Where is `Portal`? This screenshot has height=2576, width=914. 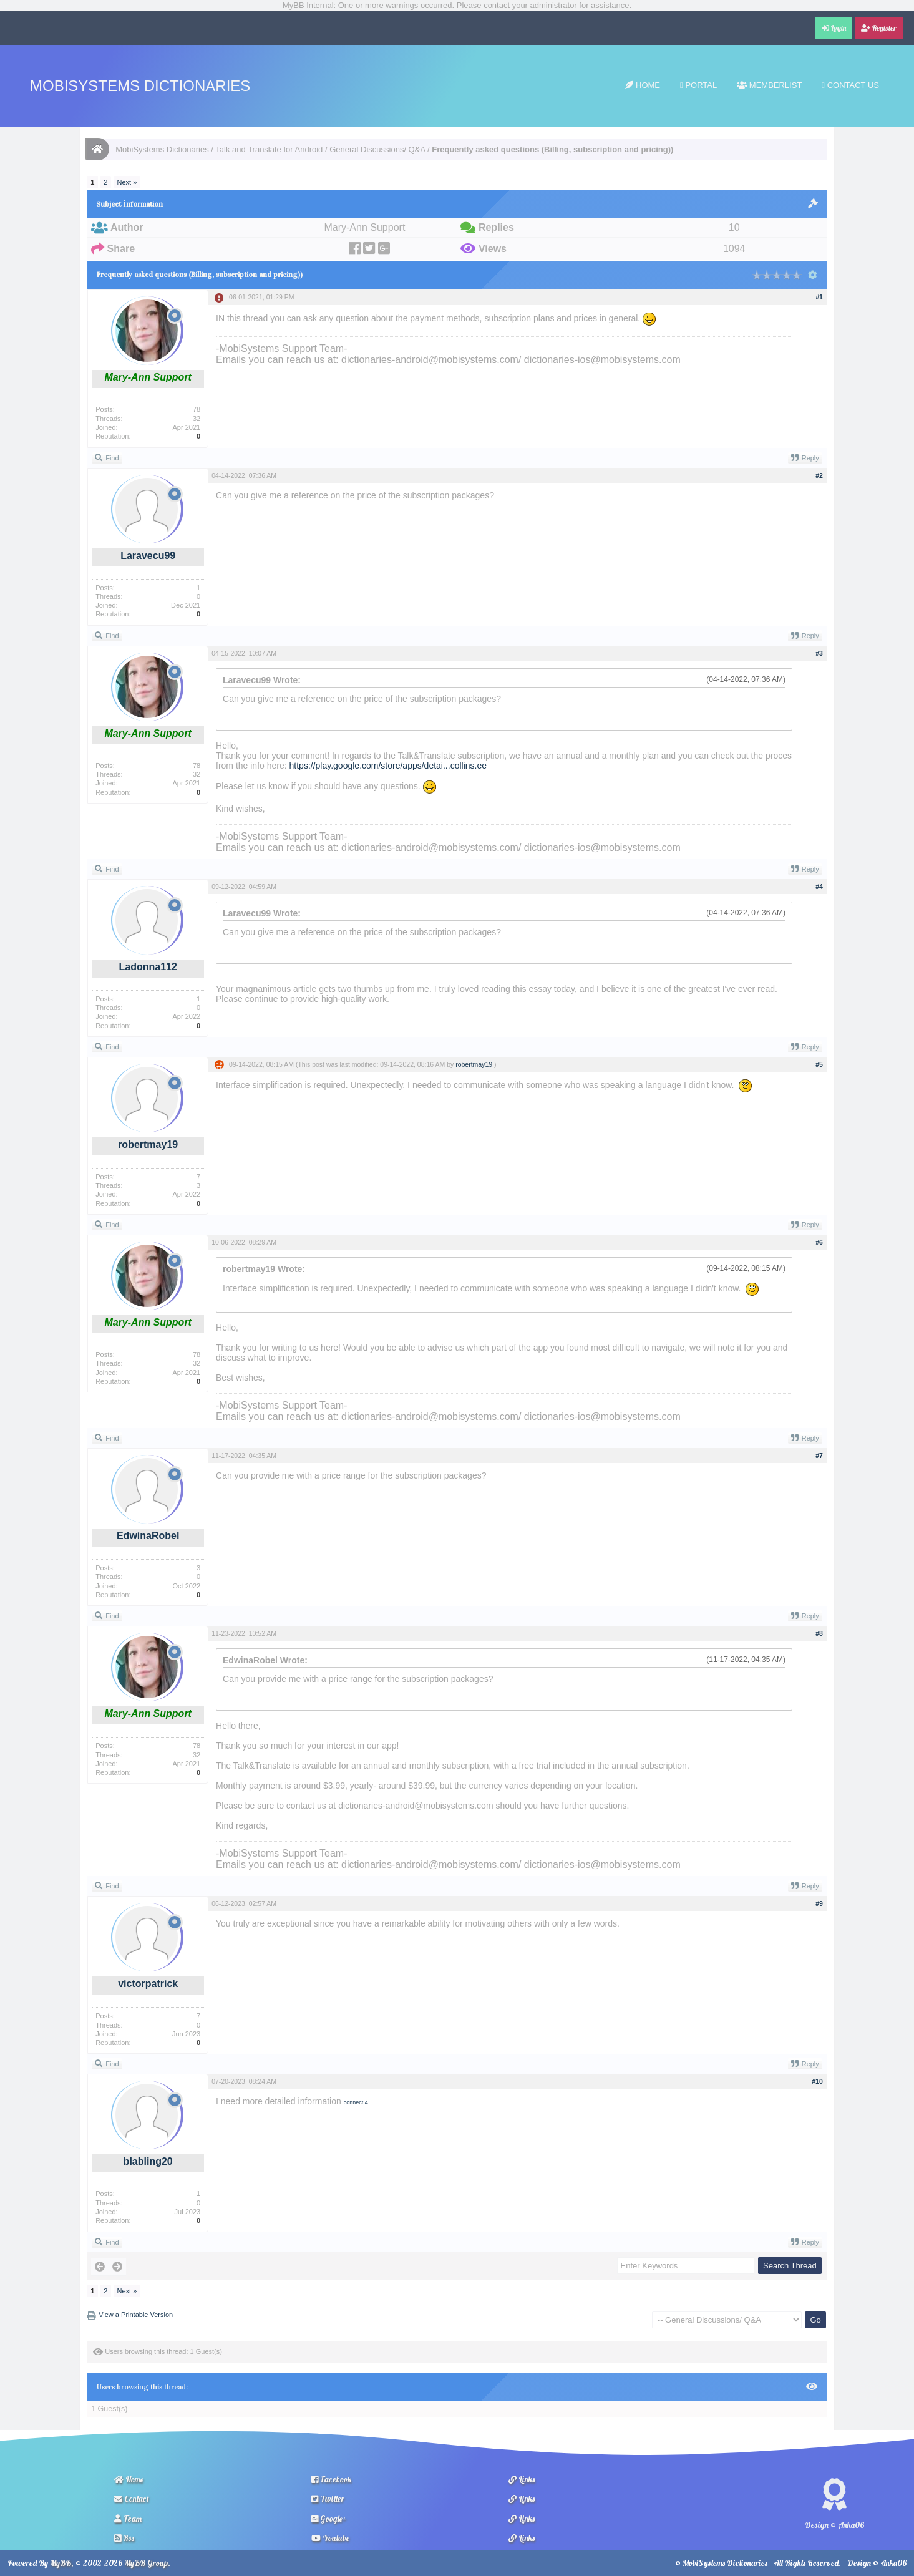 Portal is located at coordinates (698, 85).